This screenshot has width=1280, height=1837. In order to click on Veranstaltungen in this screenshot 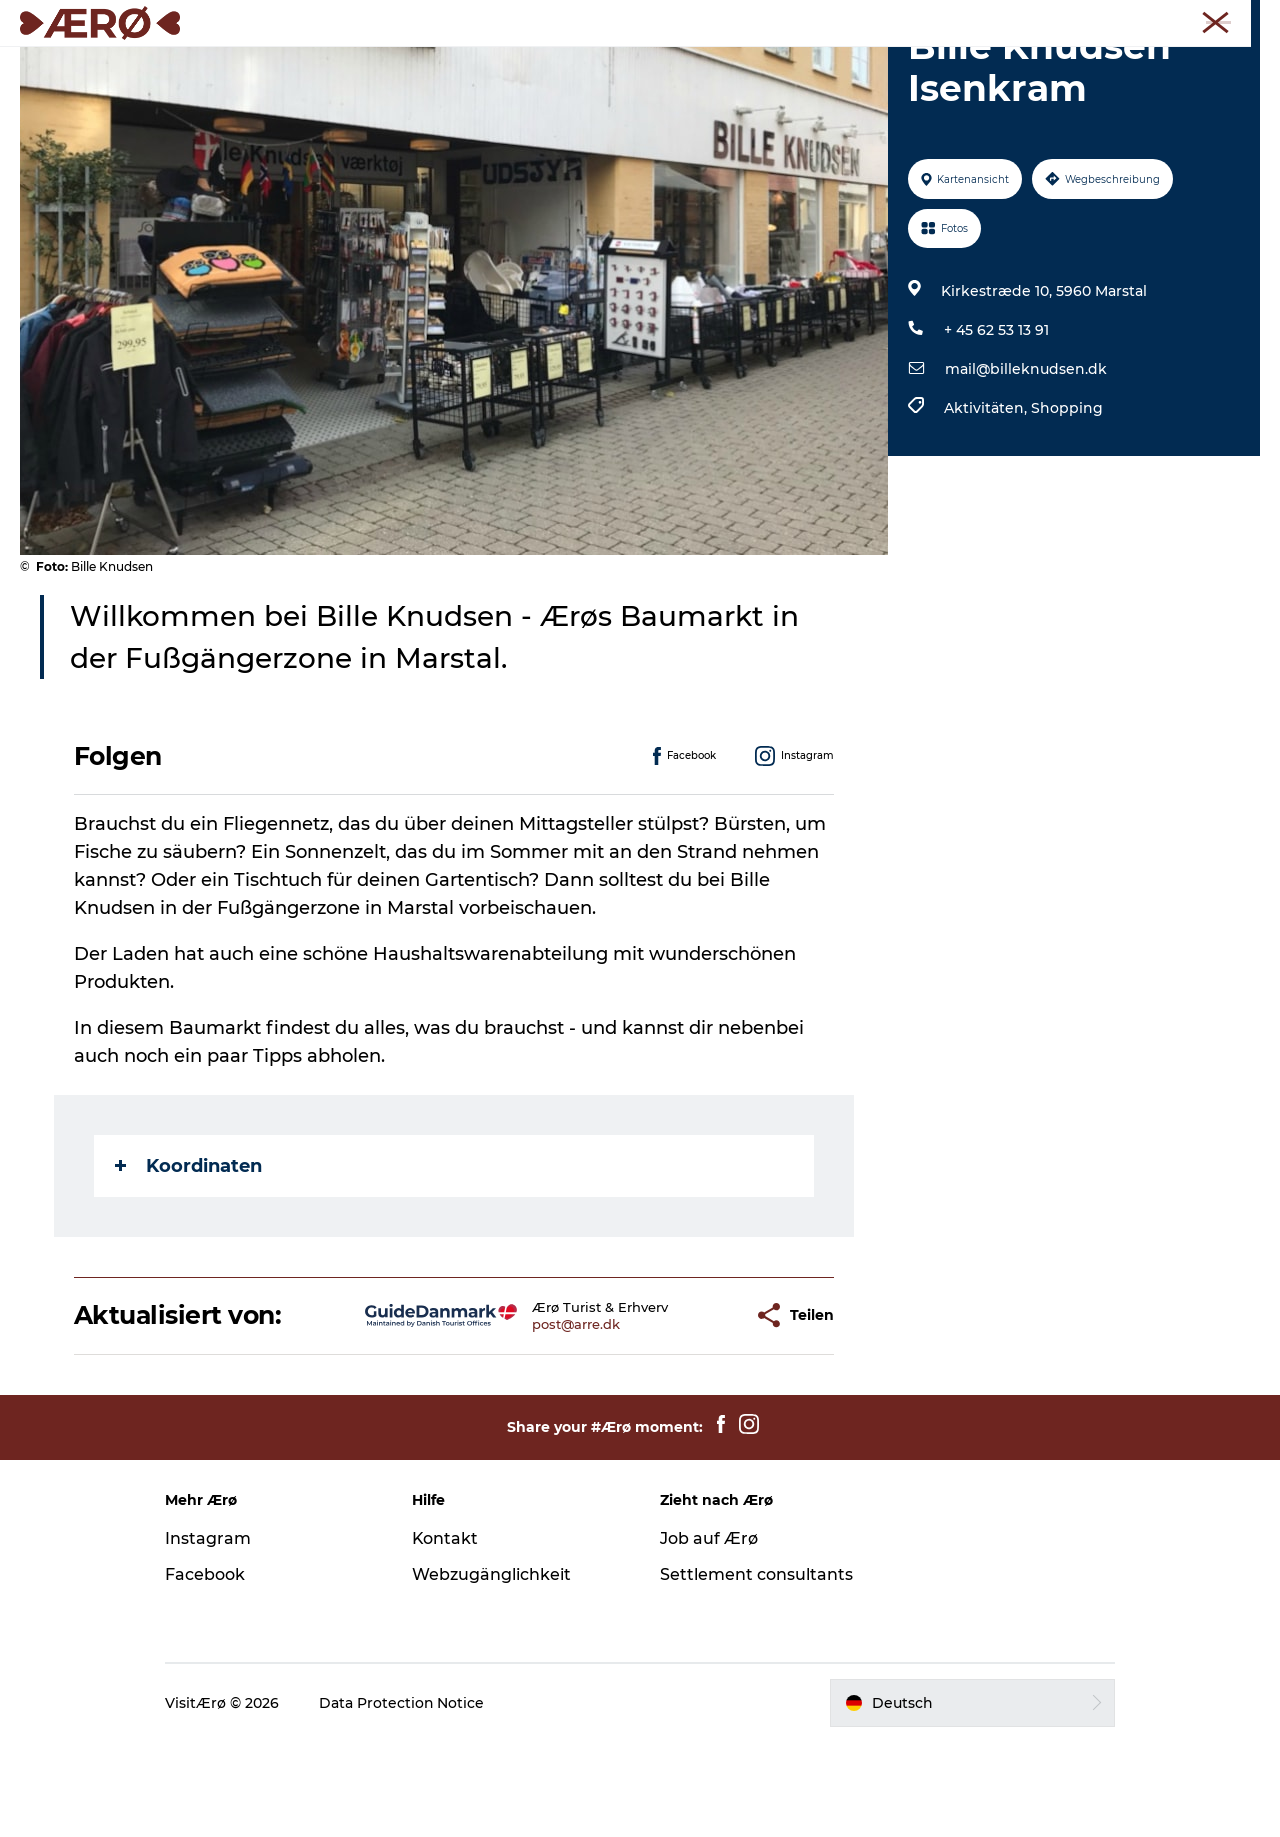, I will do `click(716, 64)`.